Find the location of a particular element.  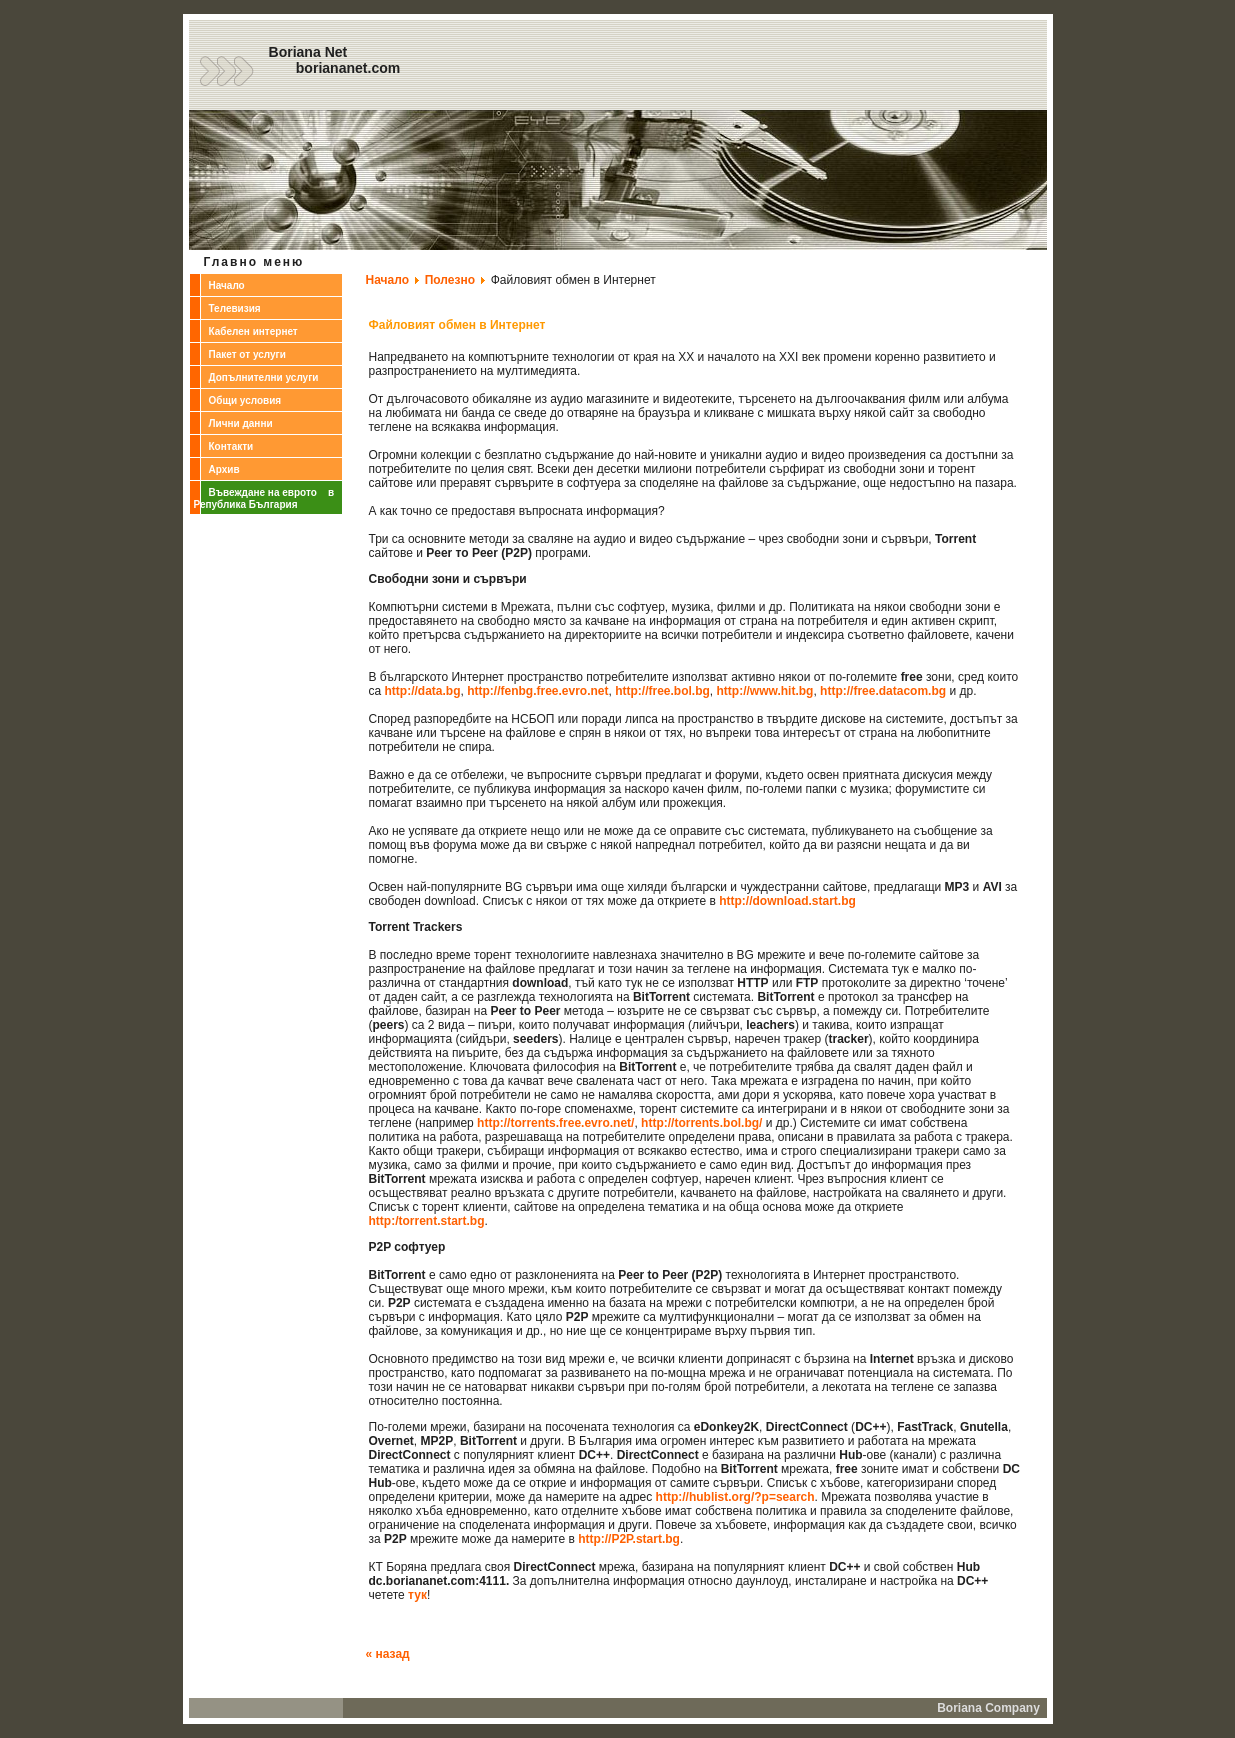

Кабелен интернет is located at coordinates (253, 331).